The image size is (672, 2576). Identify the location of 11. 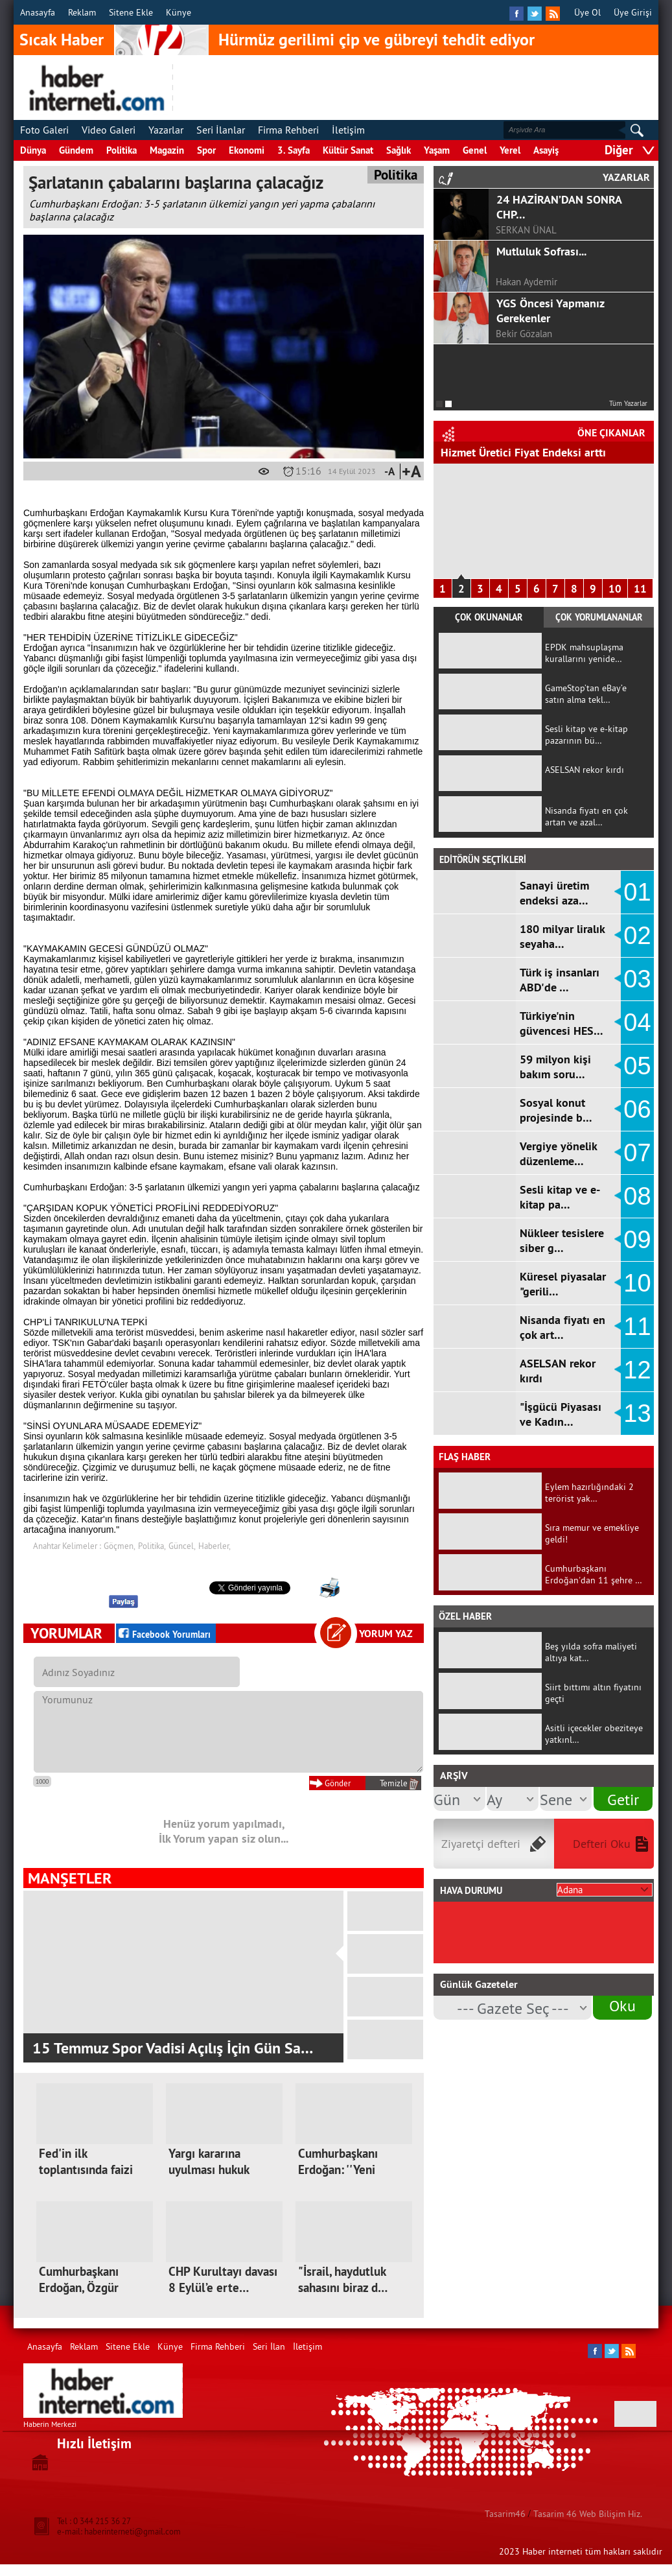
(640, 589).